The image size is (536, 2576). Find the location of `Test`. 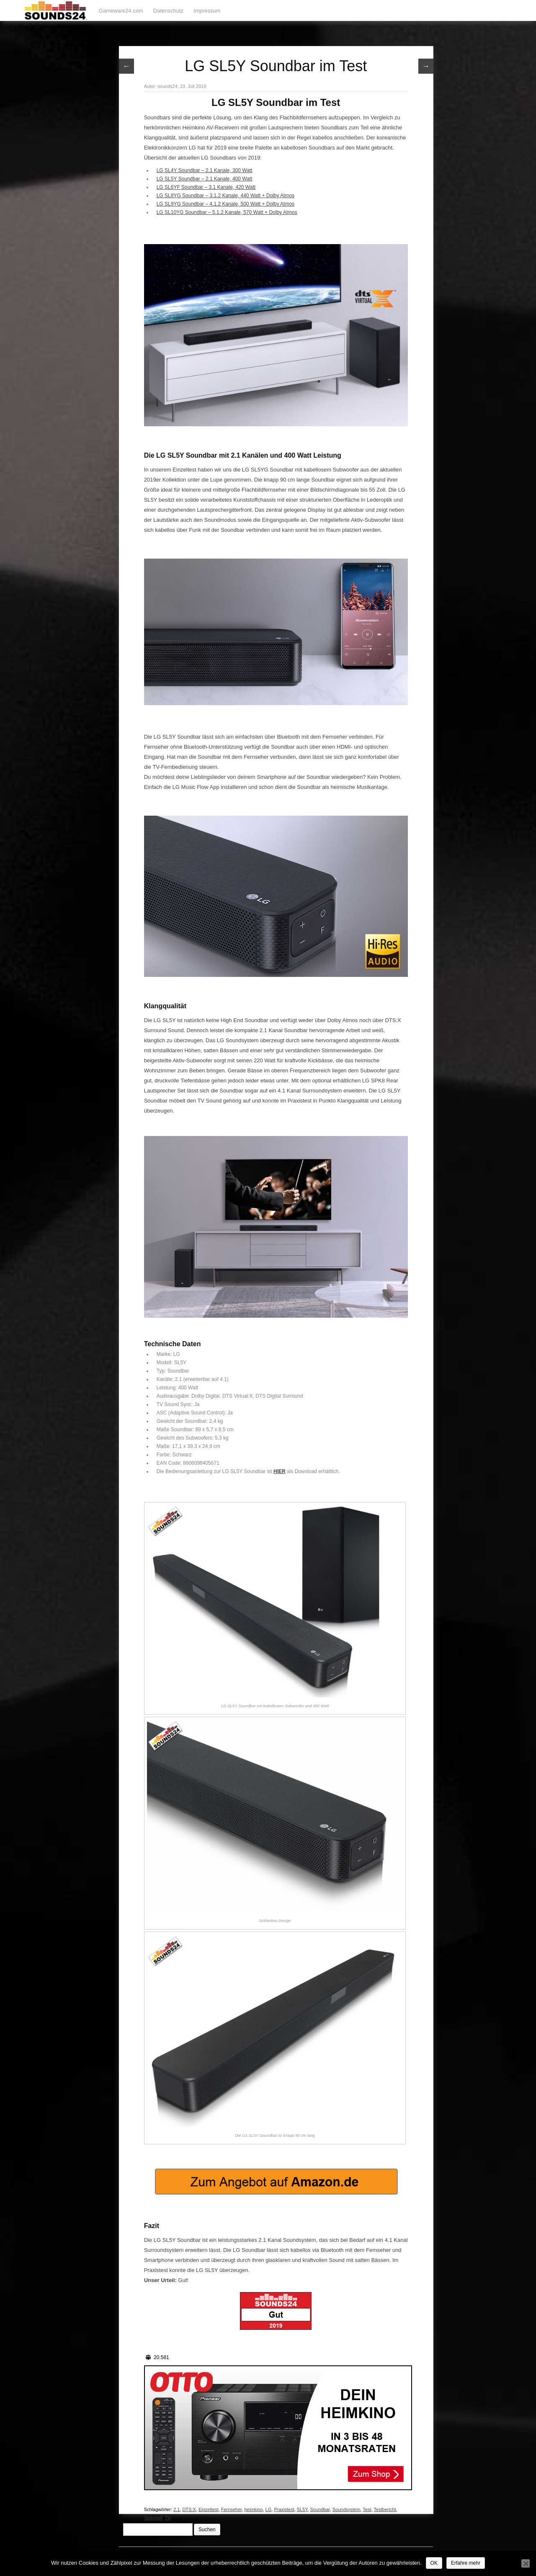

Test is located at coordinates (367, 2509).